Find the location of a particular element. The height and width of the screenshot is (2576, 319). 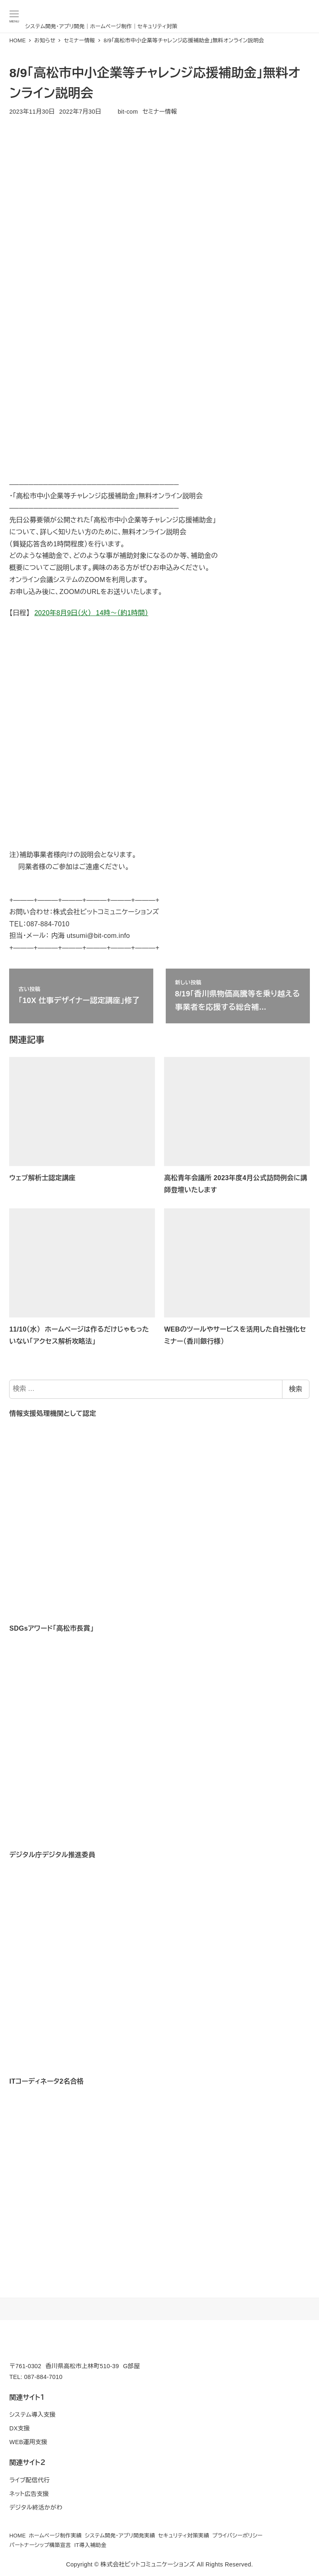

IT導入補助金 is located at coordinates (90, 2545).